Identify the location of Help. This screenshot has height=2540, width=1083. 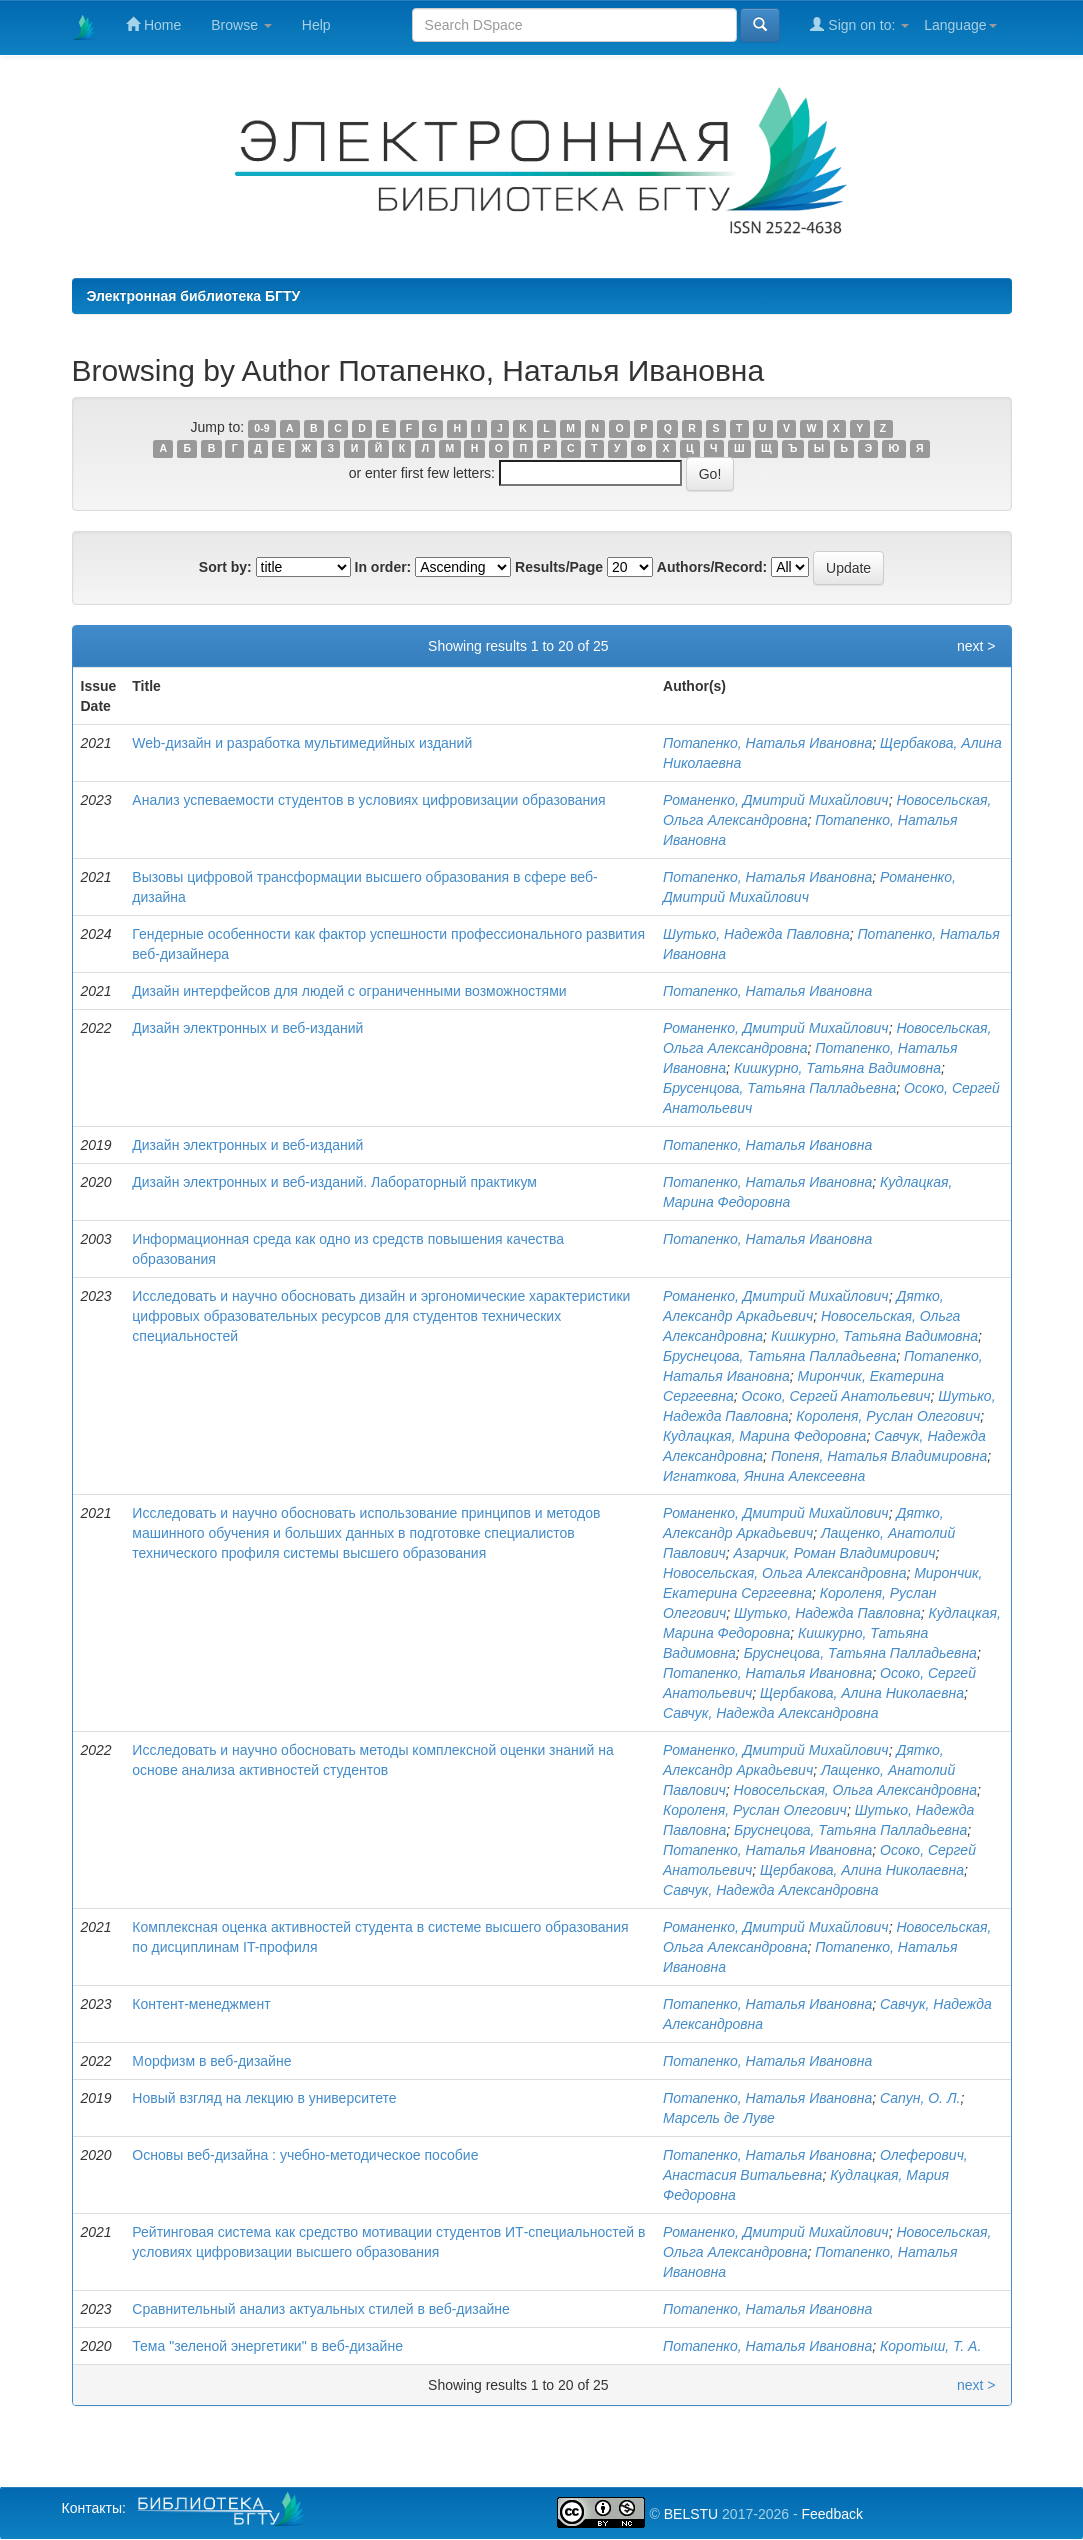
(316, 25).